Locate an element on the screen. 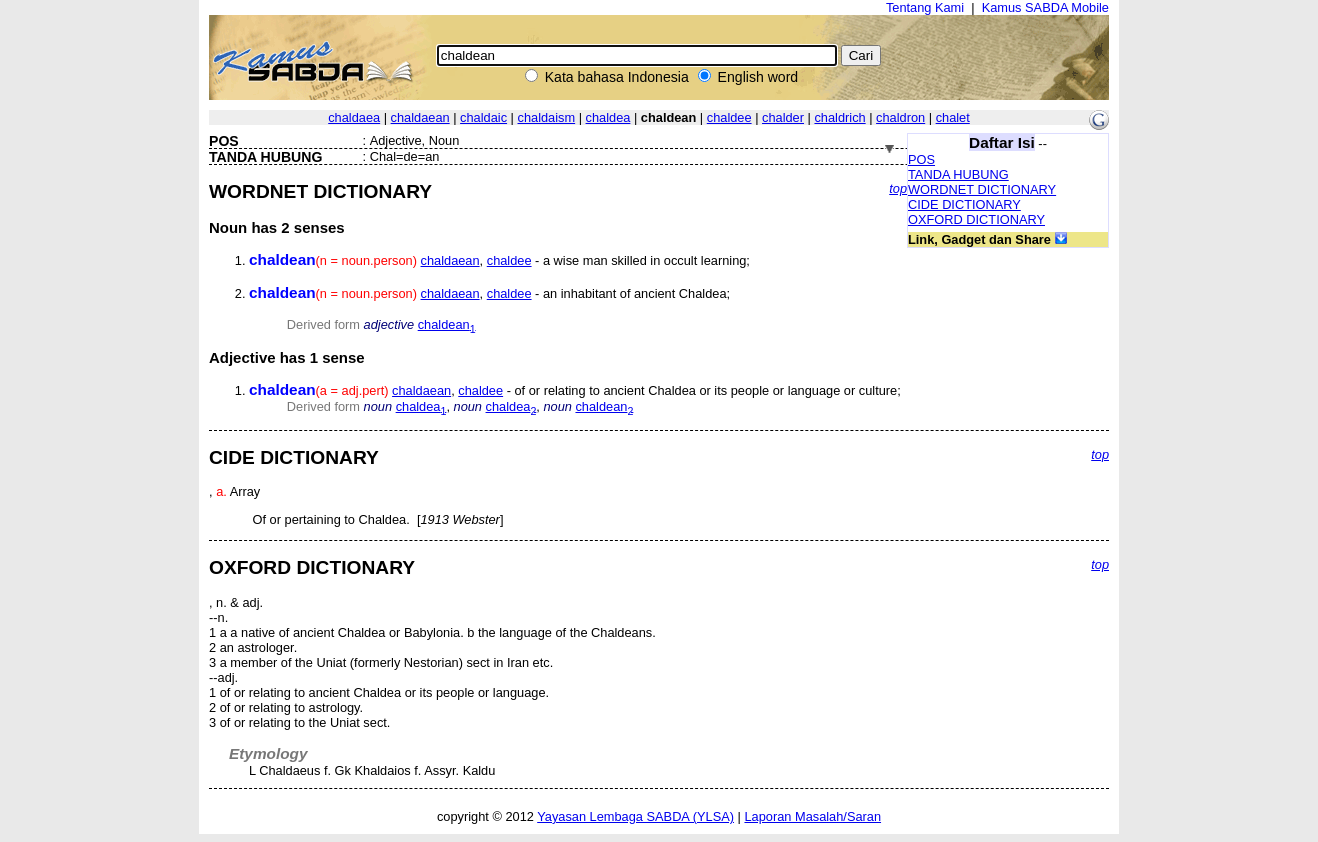 The height and width of the screenshot is (842, 1318). chaldron is located at coordinates (900, 117).